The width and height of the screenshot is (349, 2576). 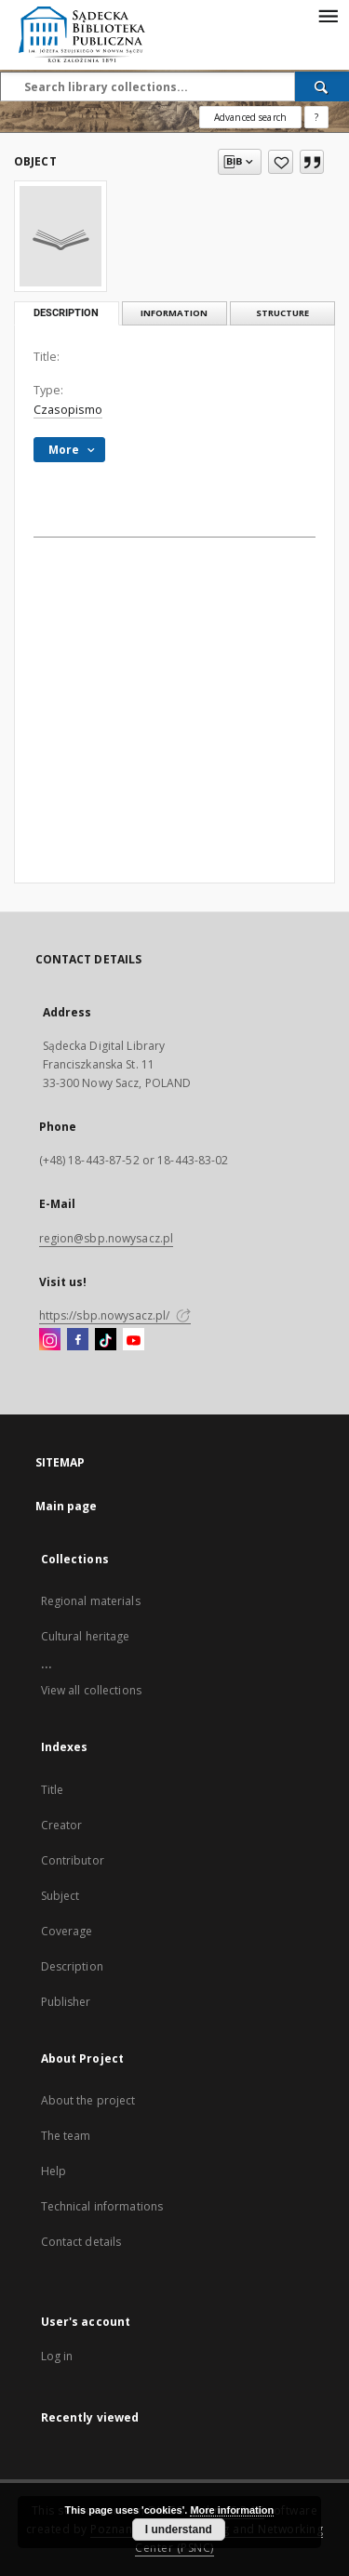 What do you see at coordinates (77, 1340) in the screenshot?
I see `[Facebook]` at bounding box center [77, 1340].